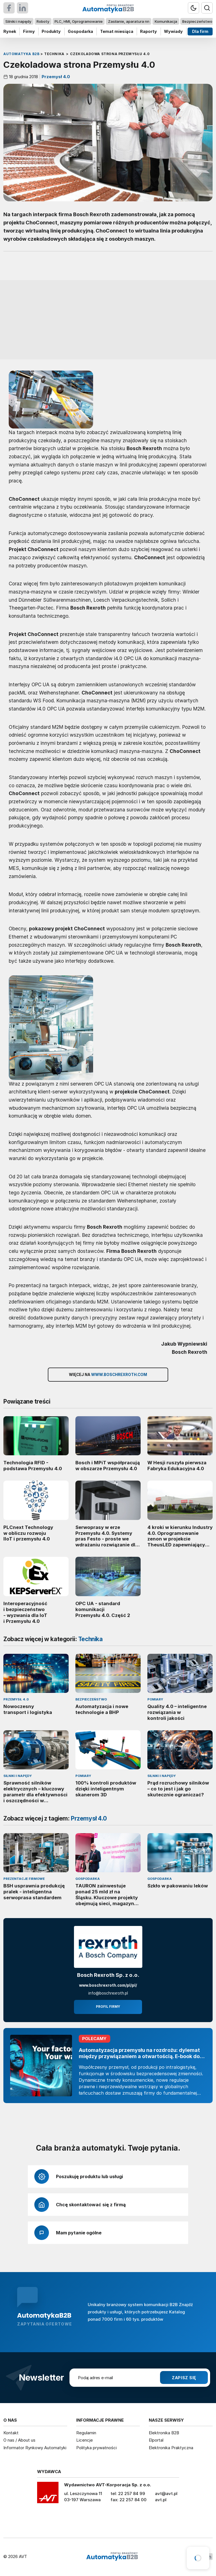 The height and width of the screenshot is (2576, 216). I want to click on Komunikacja, so click(166, 21).